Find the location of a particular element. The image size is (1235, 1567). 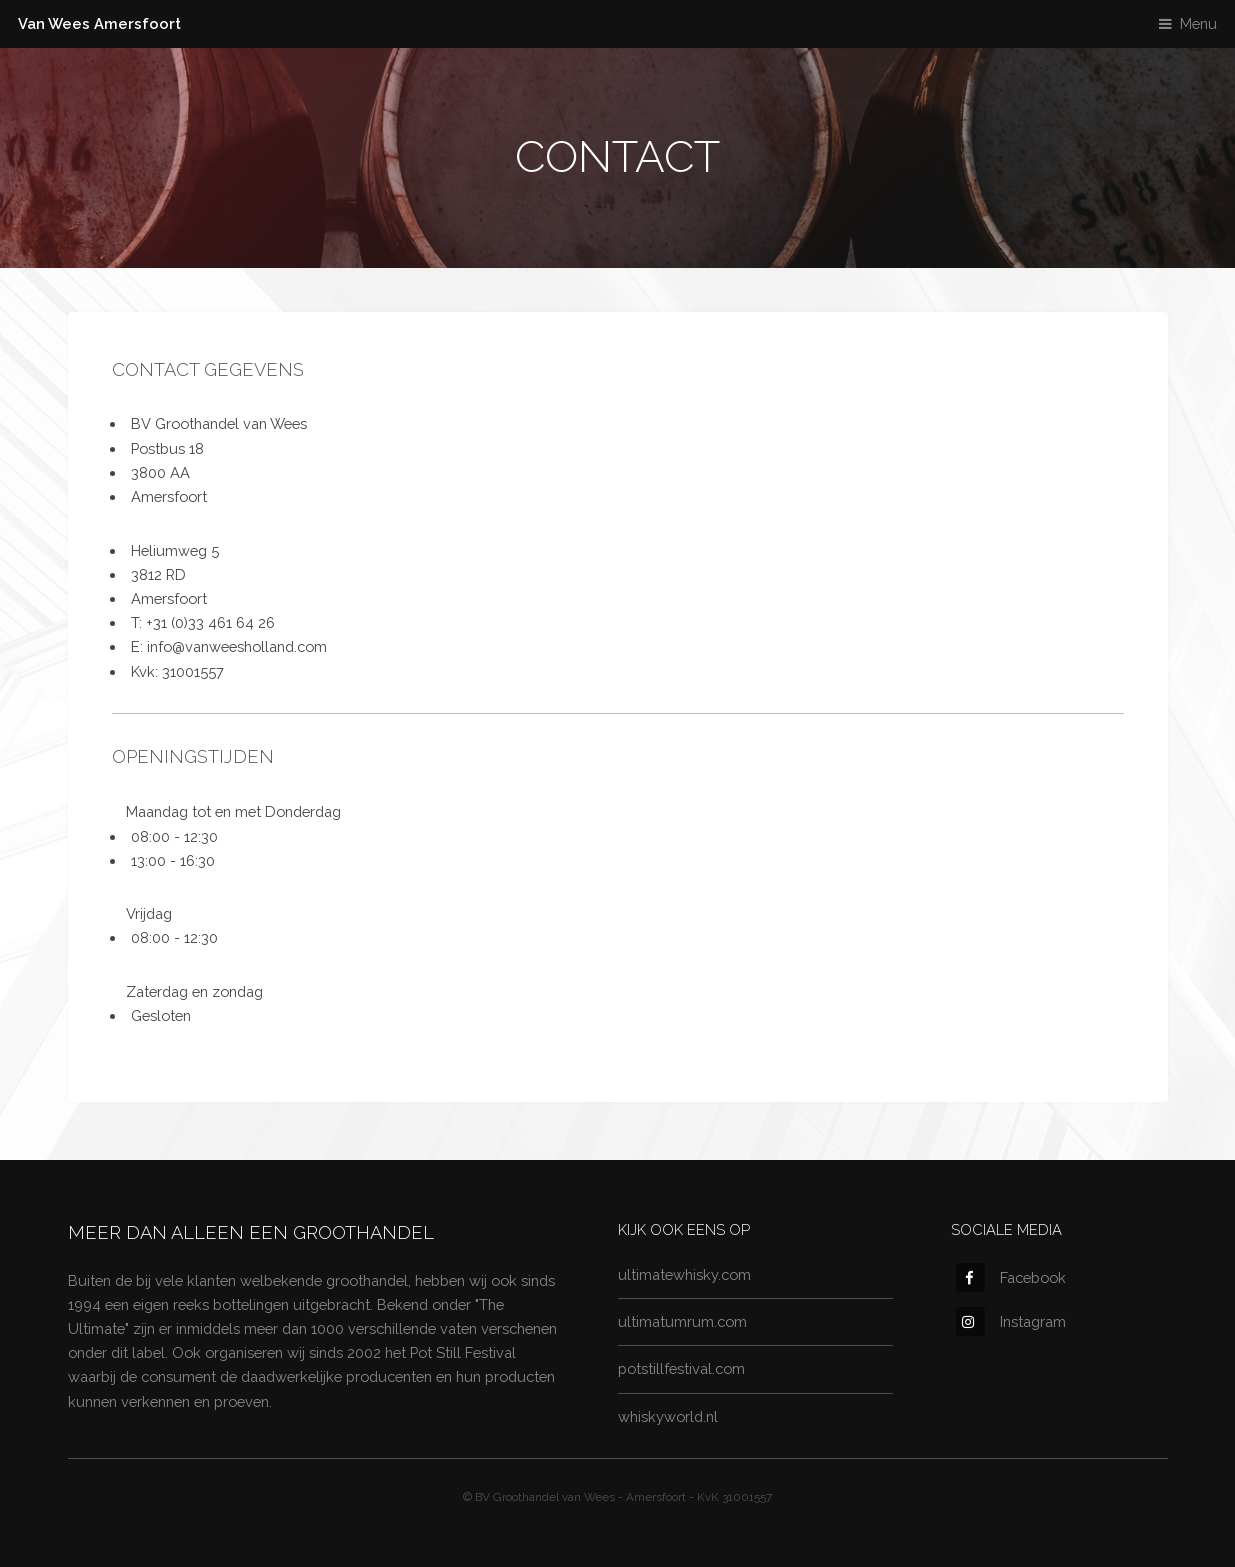

ultimatumrum.com is located at coordinates (682, 1321).